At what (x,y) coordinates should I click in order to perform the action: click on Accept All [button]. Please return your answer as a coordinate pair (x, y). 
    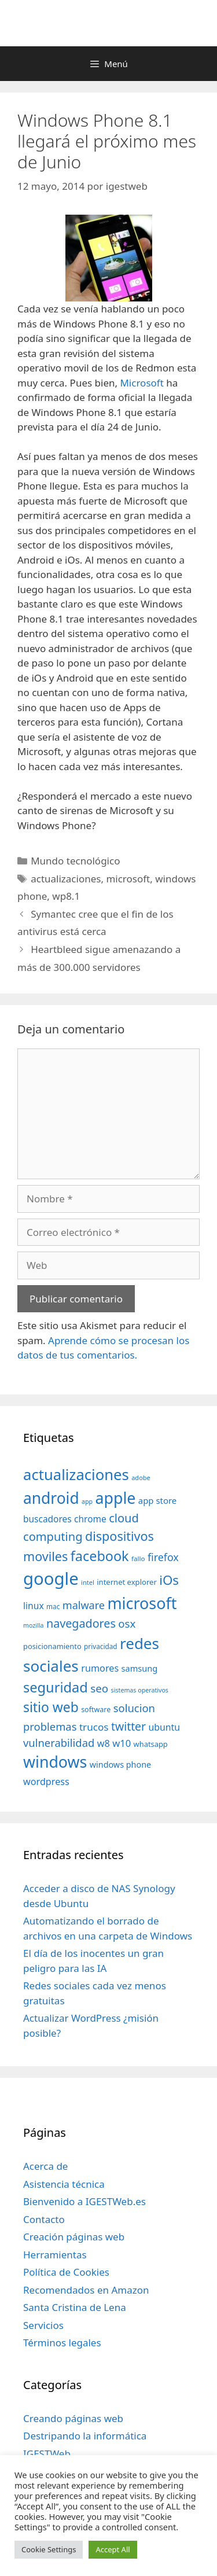
    Looking at the image, I should click on (112, 2549).